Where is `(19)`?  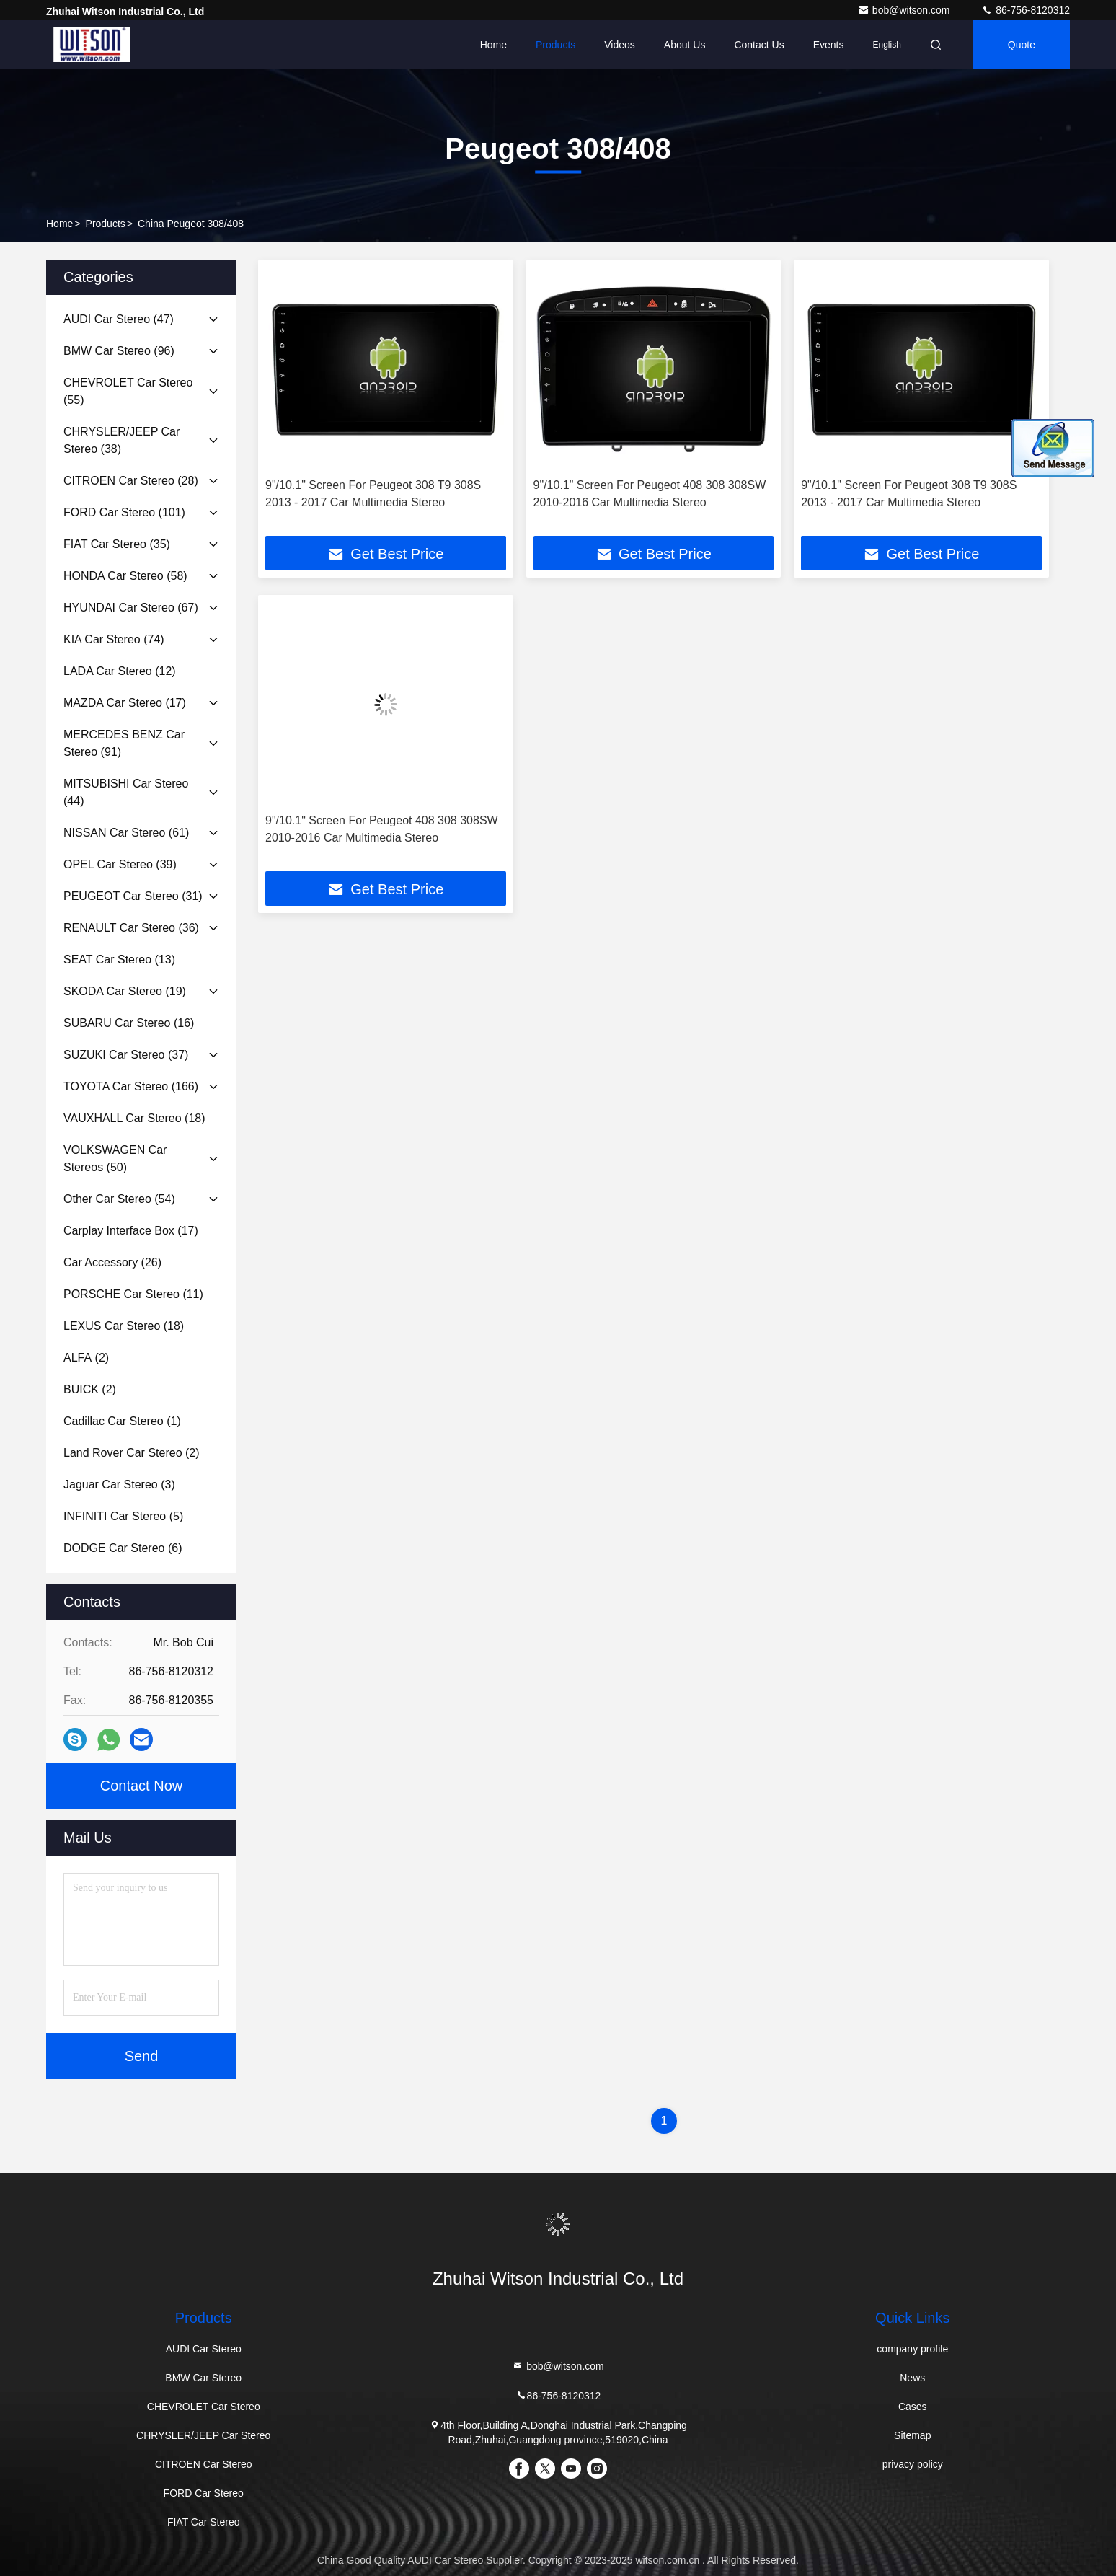 (19) is located at coordinates (124, 991).